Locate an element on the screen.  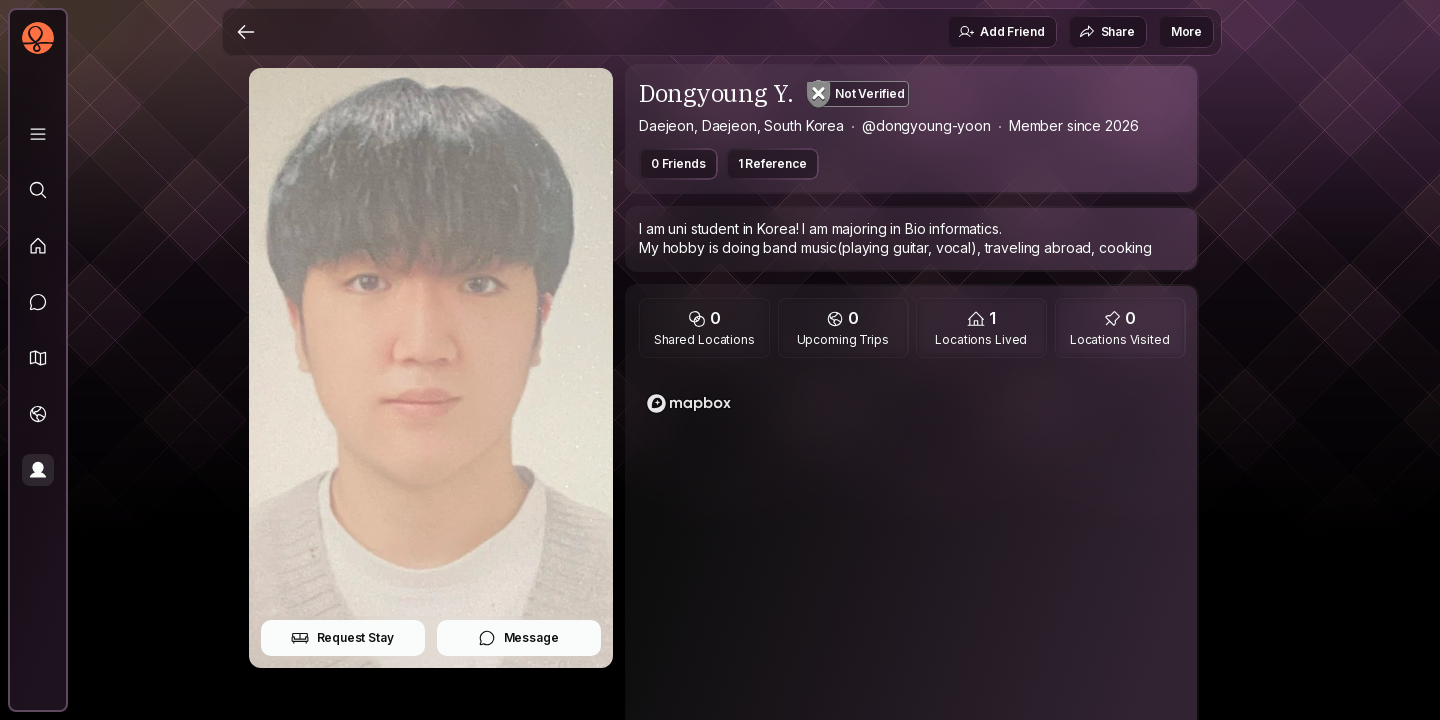
[Profile] is located at coordinates (38, 470).